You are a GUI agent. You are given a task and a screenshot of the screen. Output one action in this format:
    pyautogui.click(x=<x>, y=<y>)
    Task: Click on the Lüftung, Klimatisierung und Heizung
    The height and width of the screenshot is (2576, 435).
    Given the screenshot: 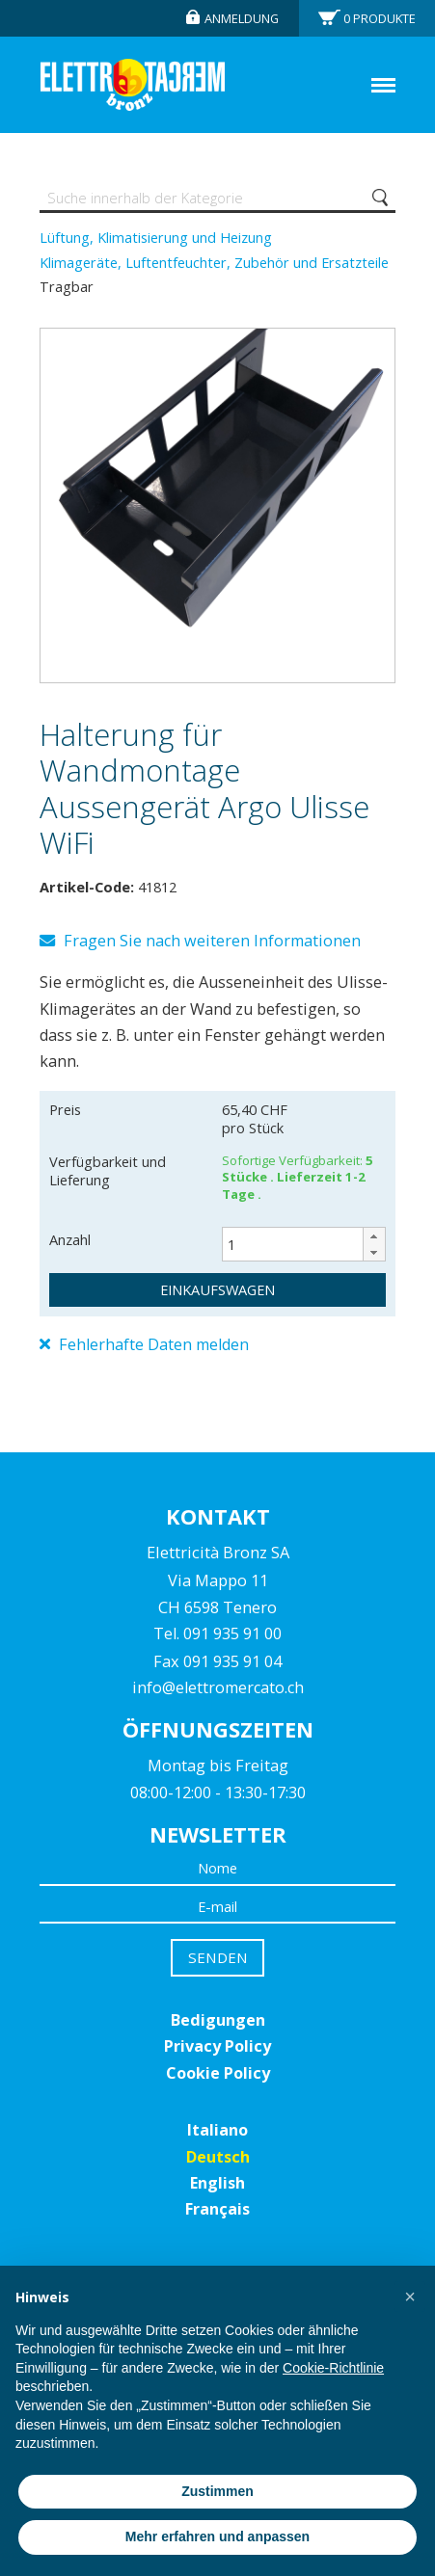 What is the action you would take?
    pyautogui.click(x=156, y=237)
    